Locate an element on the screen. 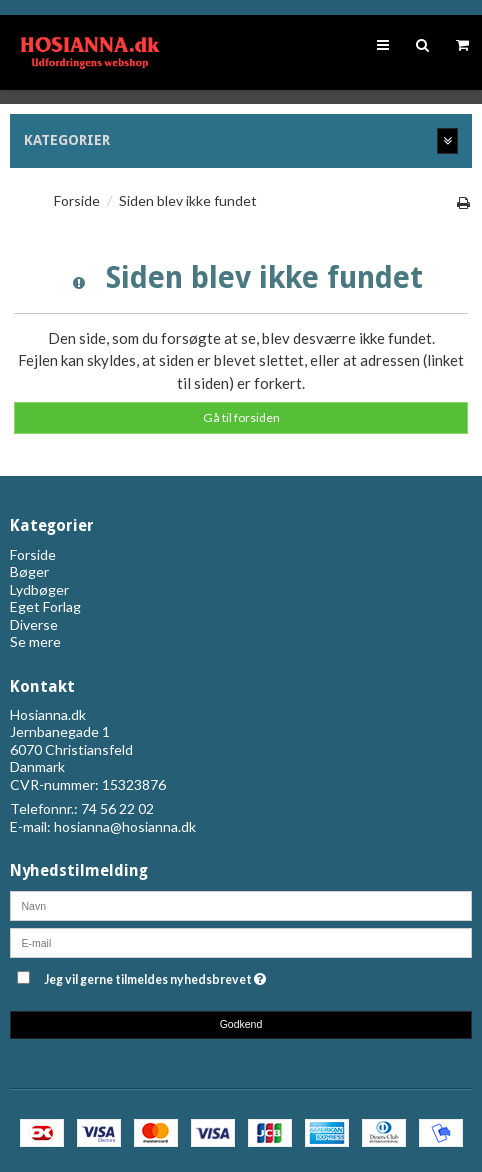 The height and width of the screenshot is (1172, 482). [Navn] is located at coordinates (241, 903).